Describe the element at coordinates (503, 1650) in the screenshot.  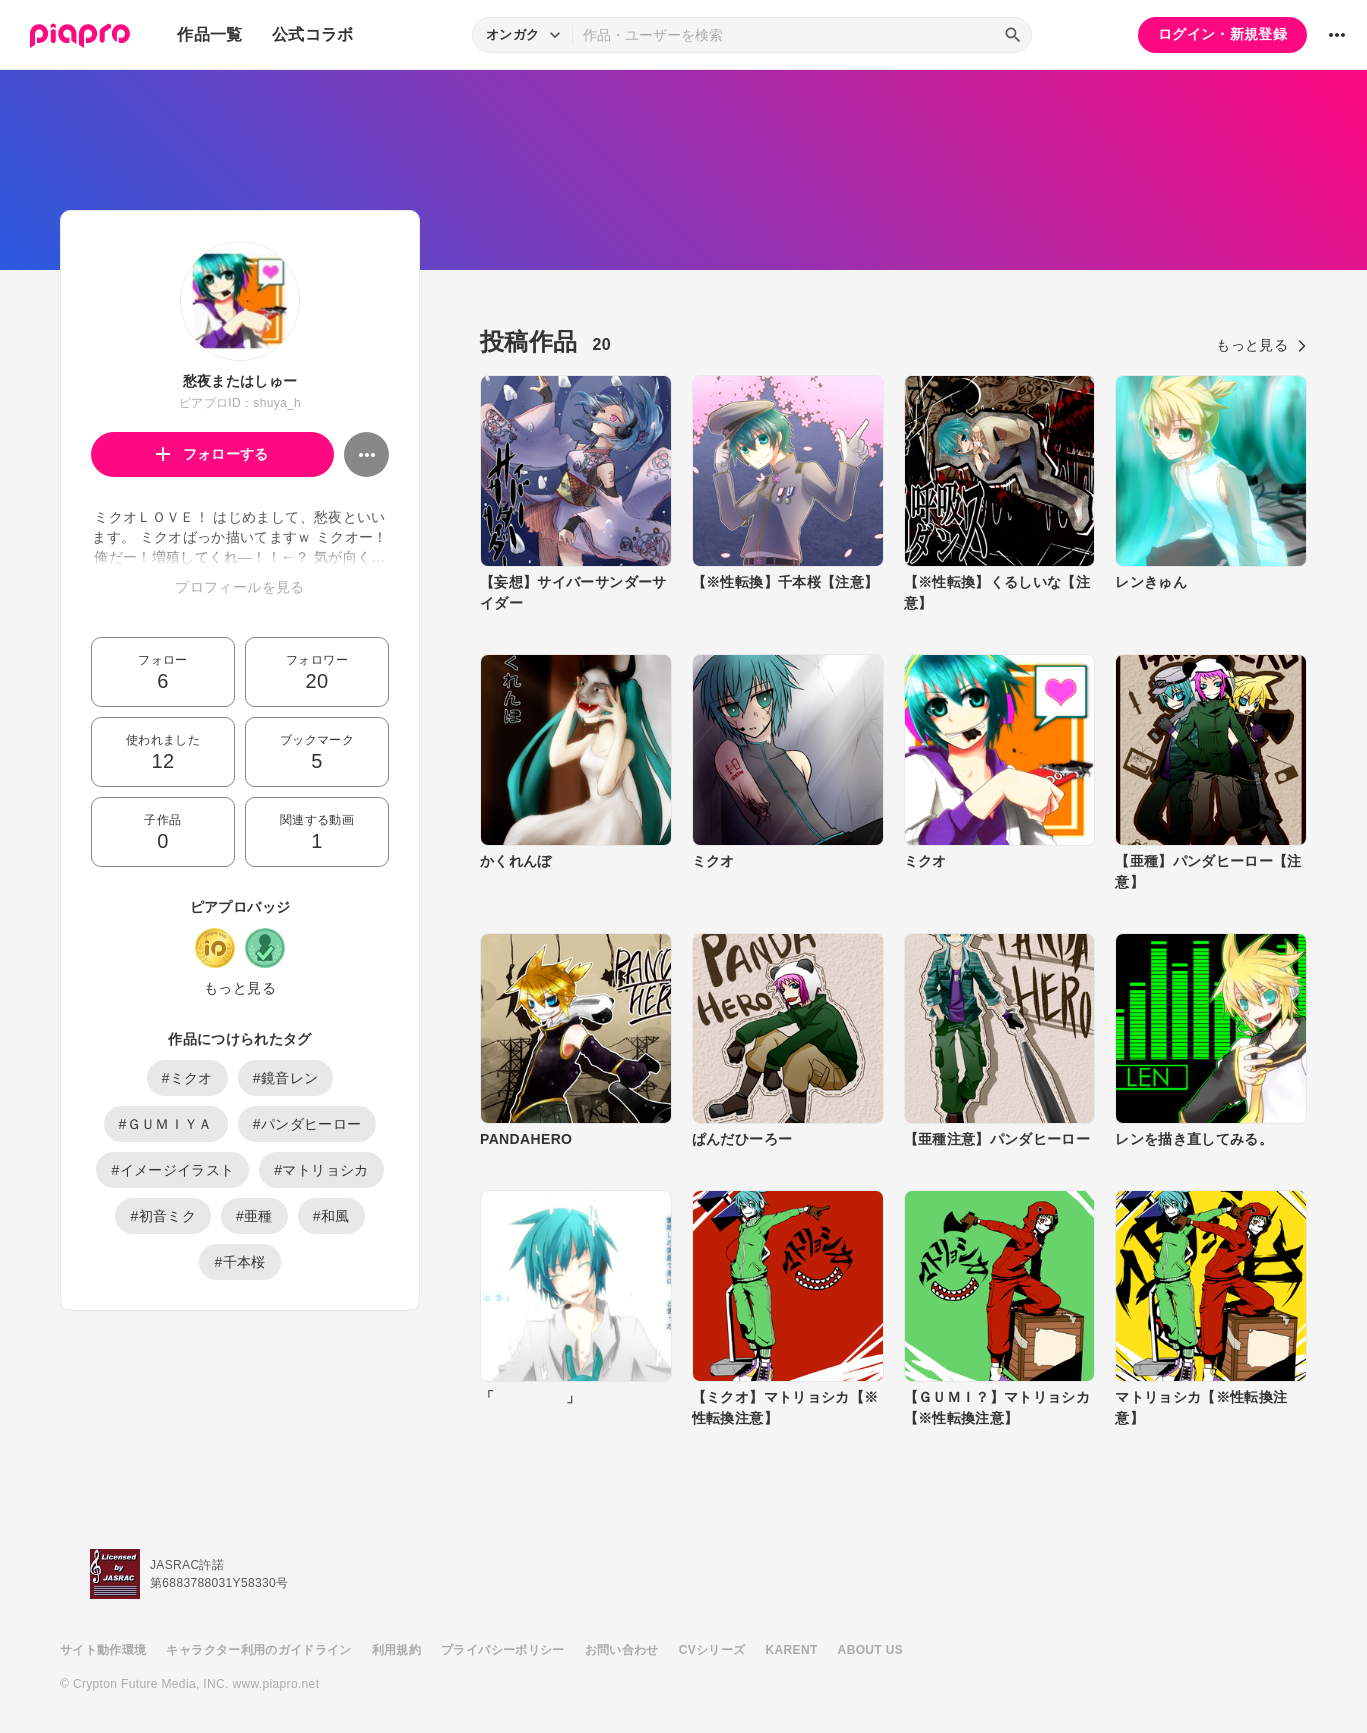
I see `プライバシーポリシー` at that location.